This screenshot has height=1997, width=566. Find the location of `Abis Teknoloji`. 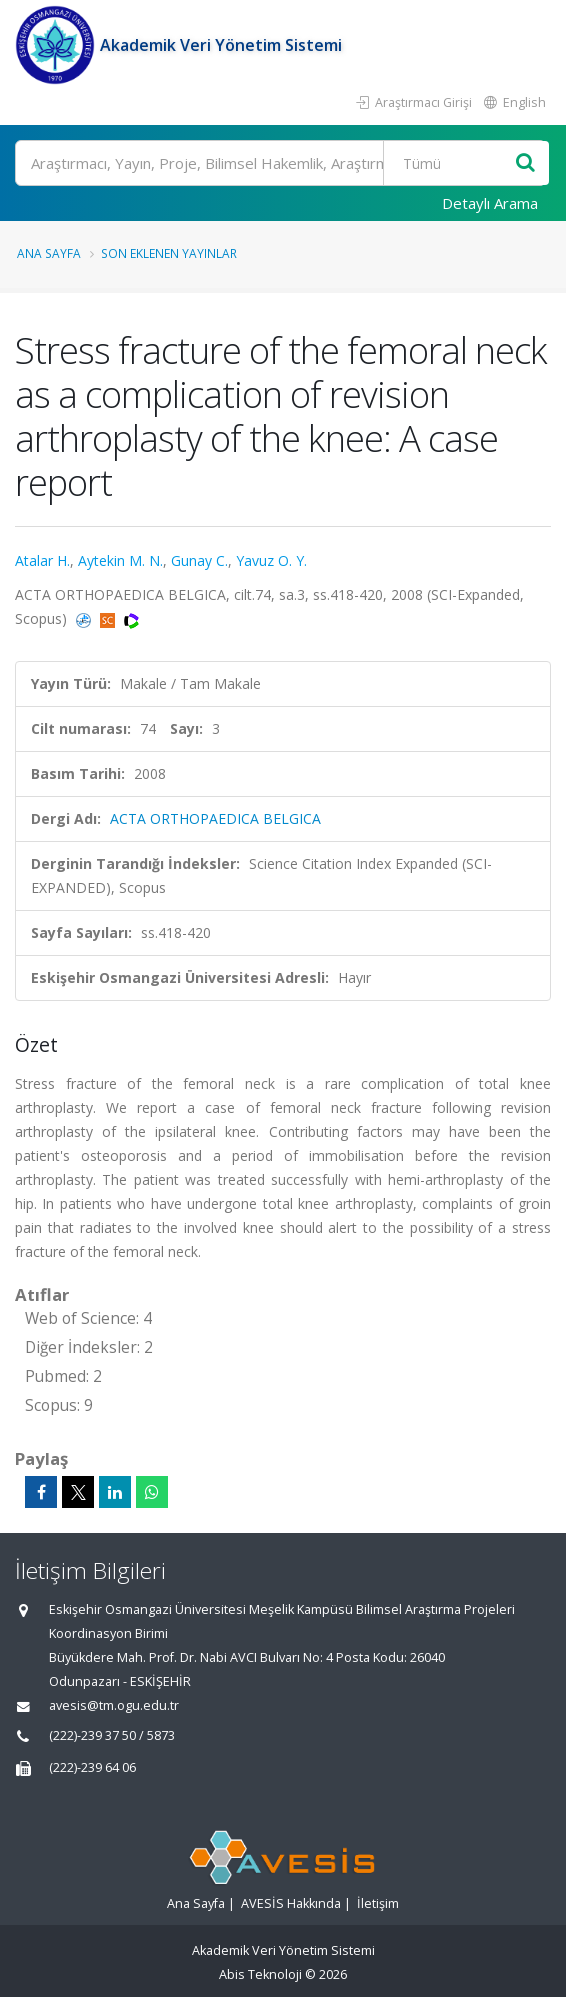

Abis Teknoloji is located at coordinates (260, 1974).